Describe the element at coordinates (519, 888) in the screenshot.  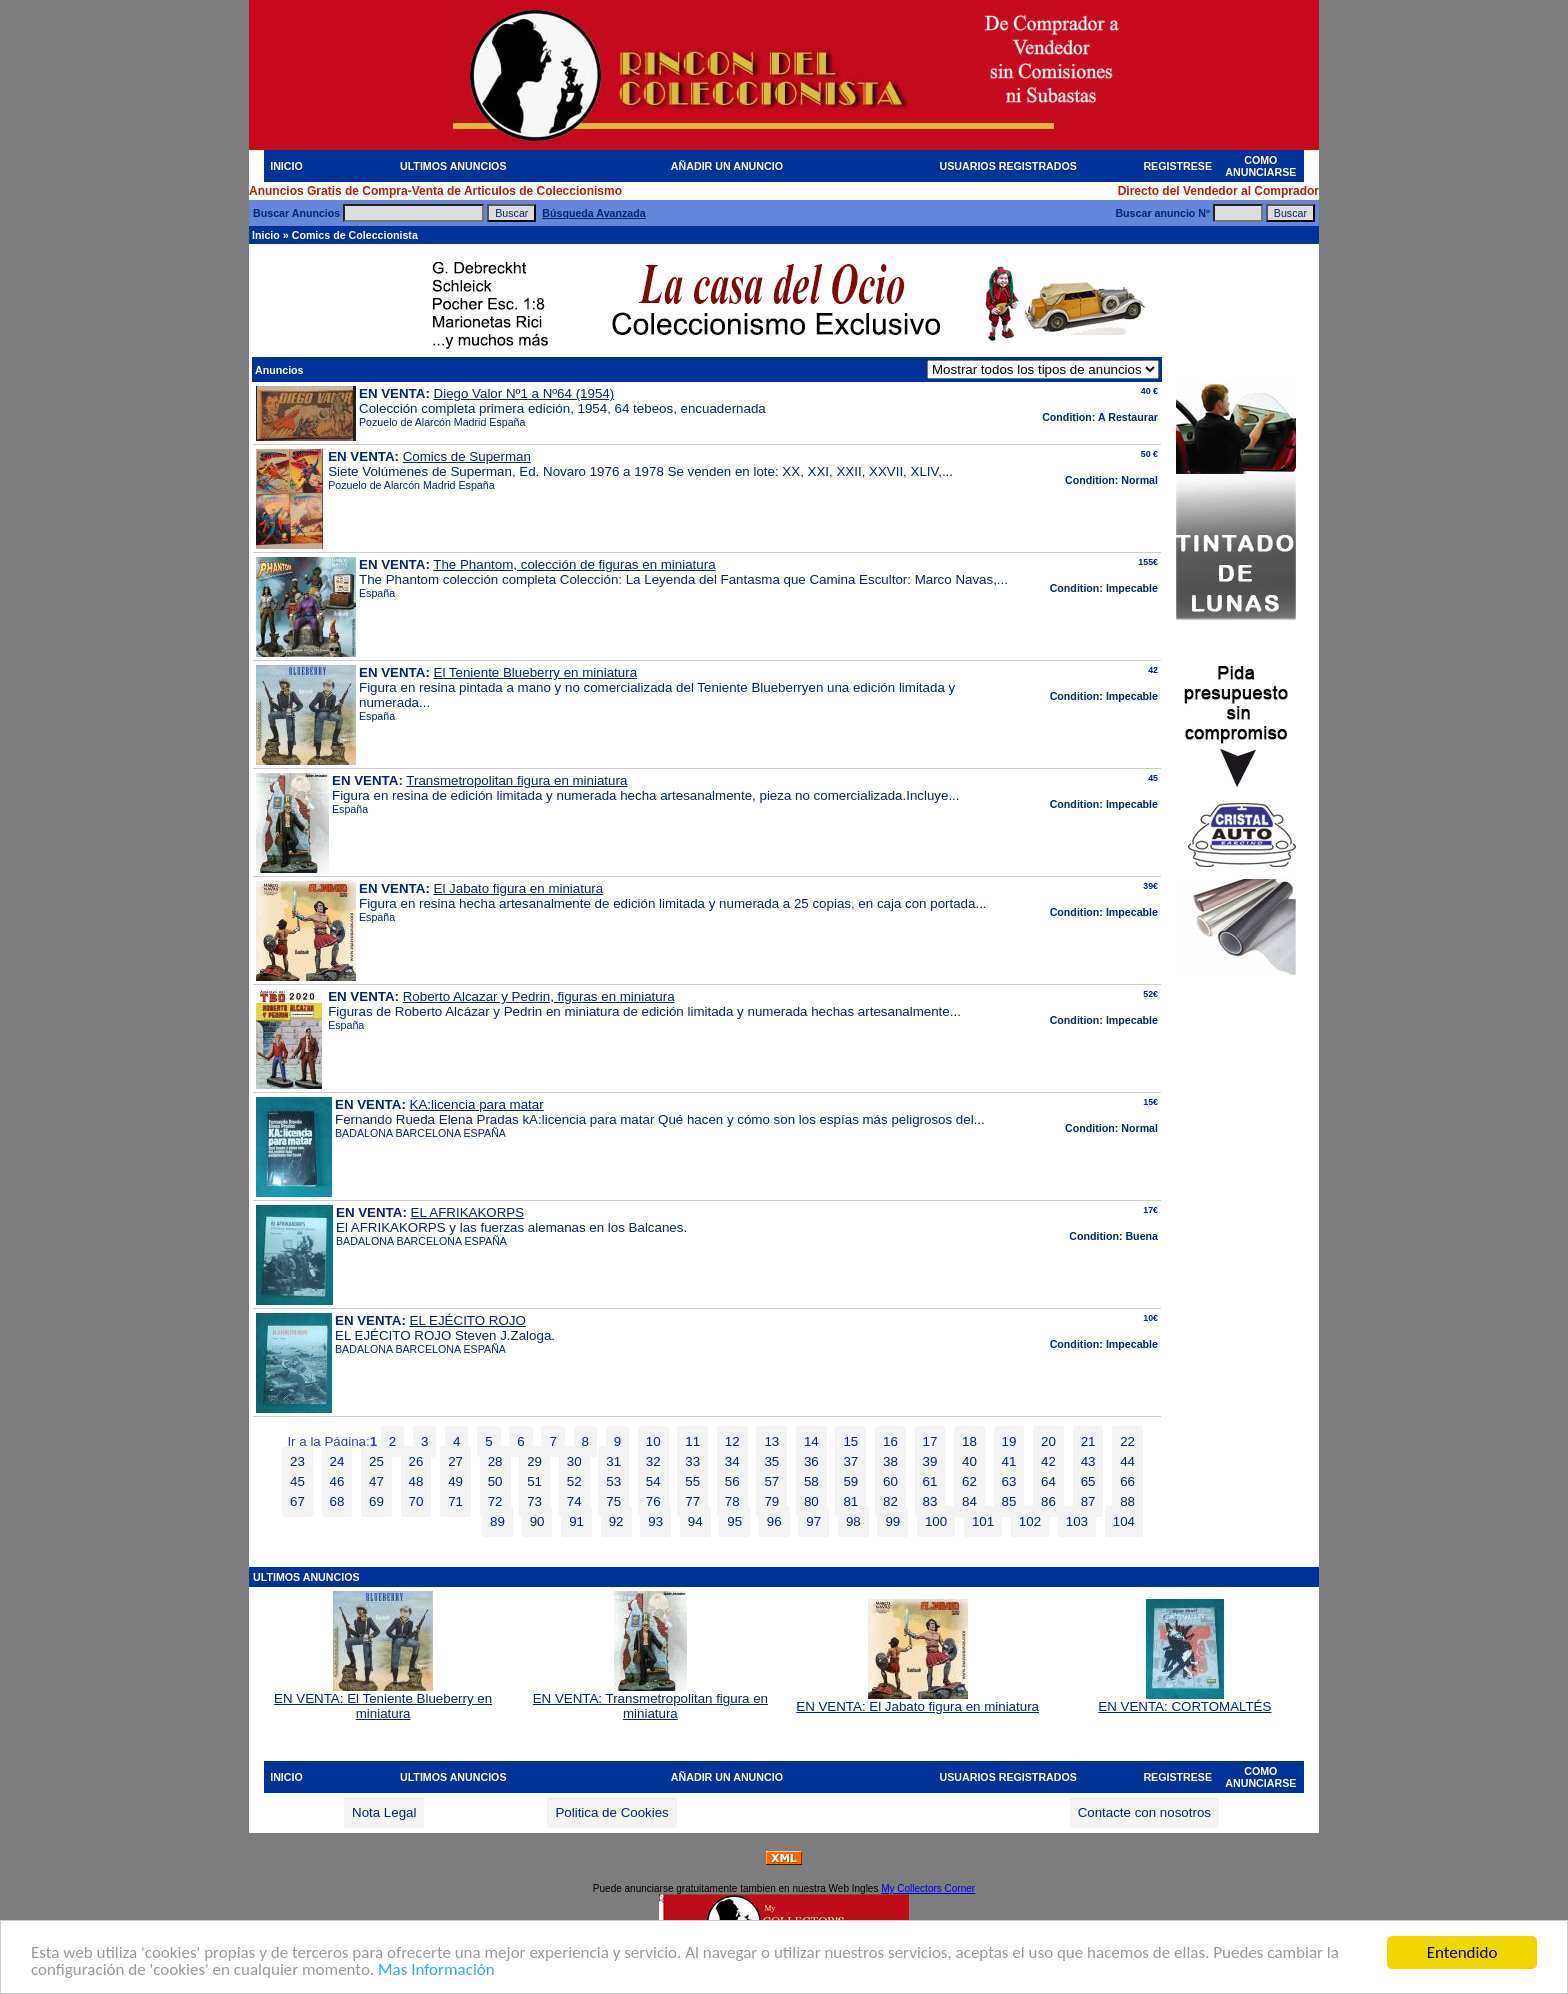
I see `El Jabato figura en miniatura` at that location.